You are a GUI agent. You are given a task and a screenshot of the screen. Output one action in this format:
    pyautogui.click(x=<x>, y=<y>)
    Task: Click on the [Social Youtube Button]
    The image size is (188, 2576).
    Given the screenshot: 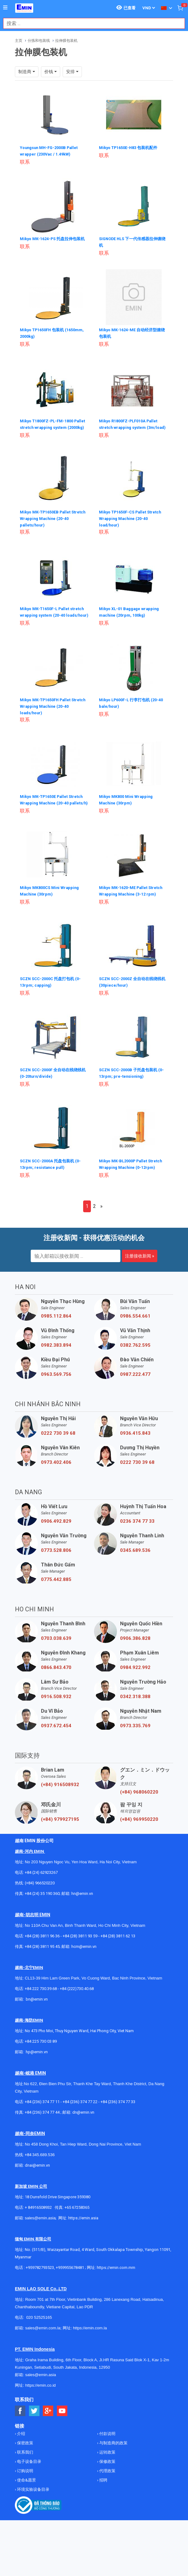 What is the action you would take?
    pyautogui.click(x=62, y=2435)
    